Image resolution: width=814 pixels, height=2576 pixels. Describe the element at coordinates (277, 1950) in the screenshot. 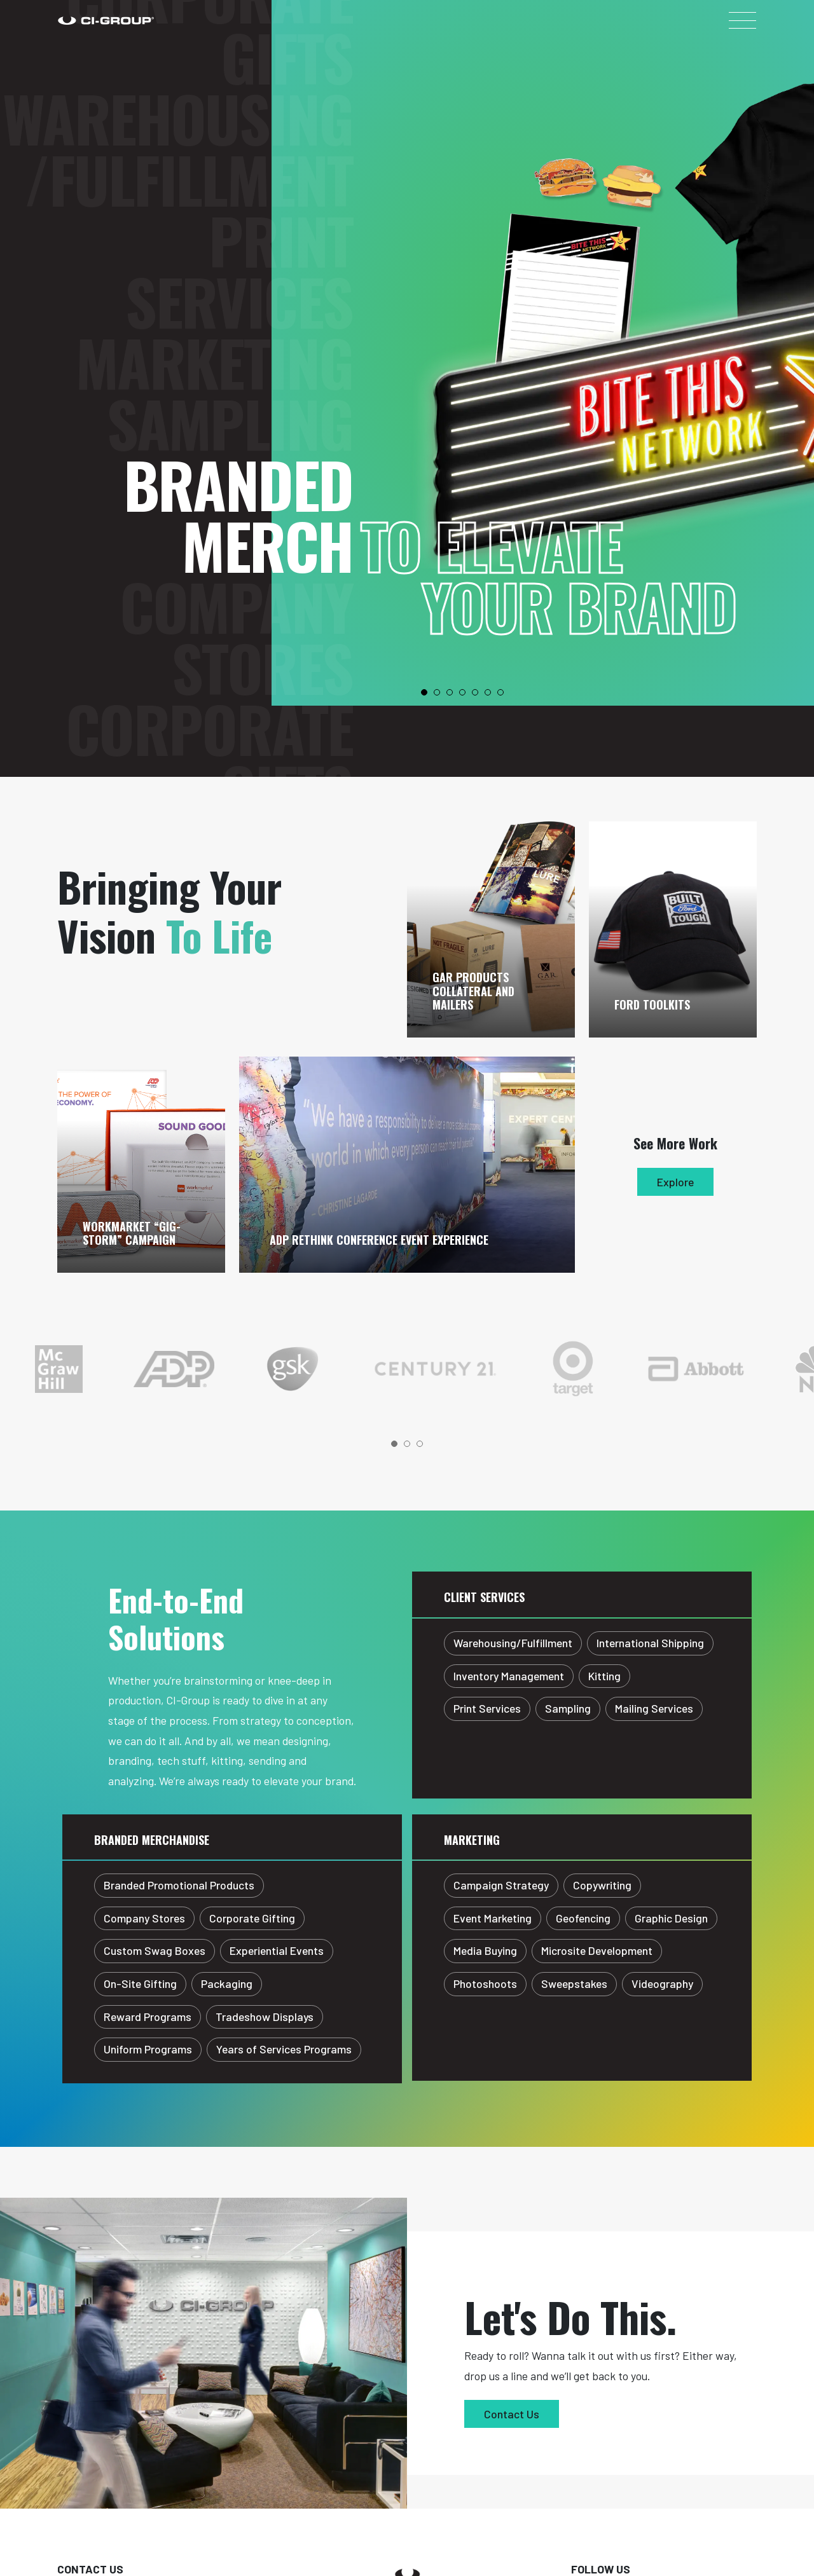

I see `Experiential Events` at that location.